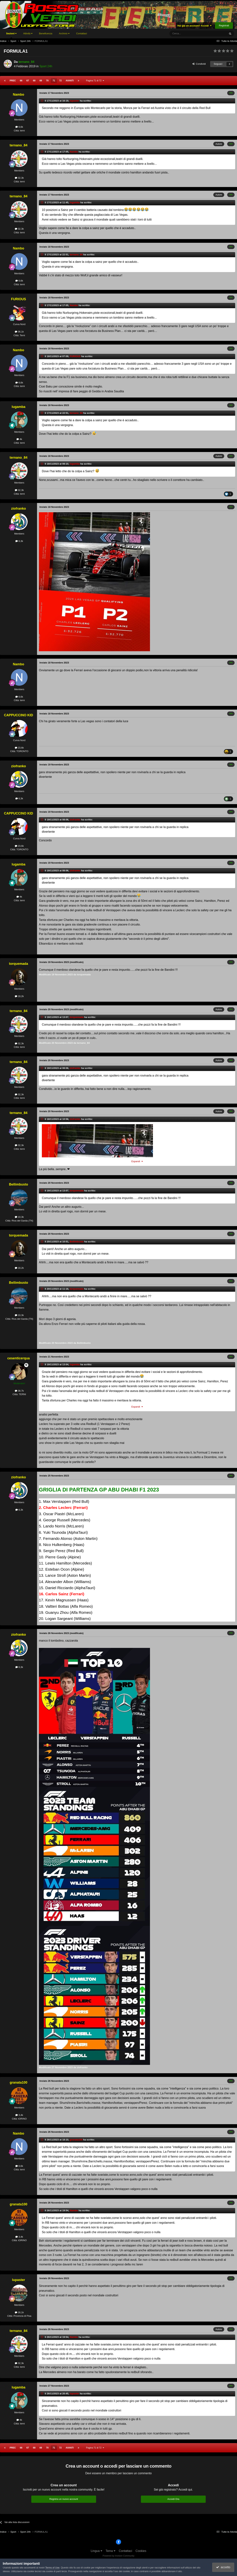  I want to click on 70, so click(47, 80).